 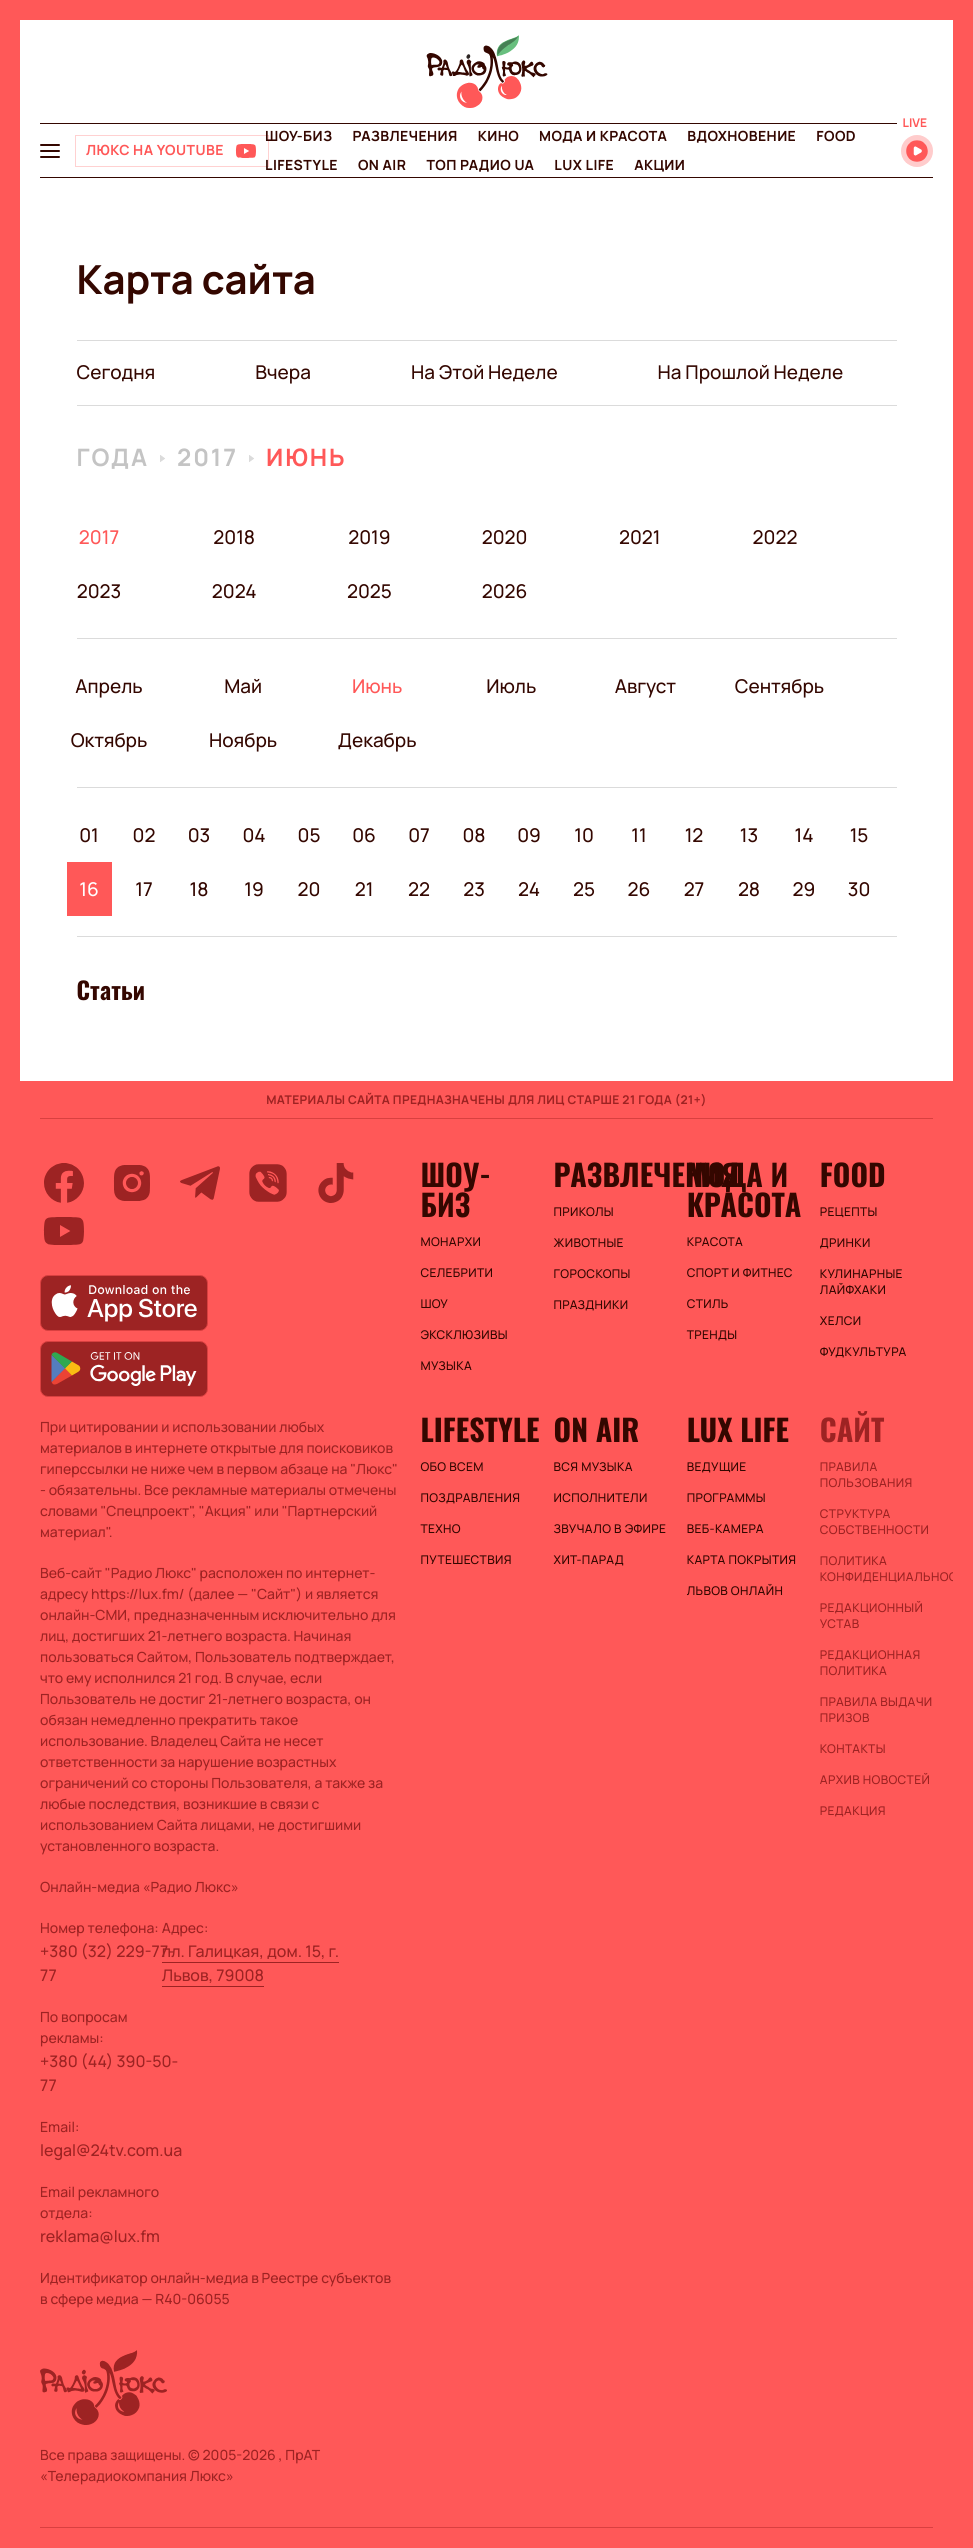 I want to click on Дринки, so click(x=845, y=1243).